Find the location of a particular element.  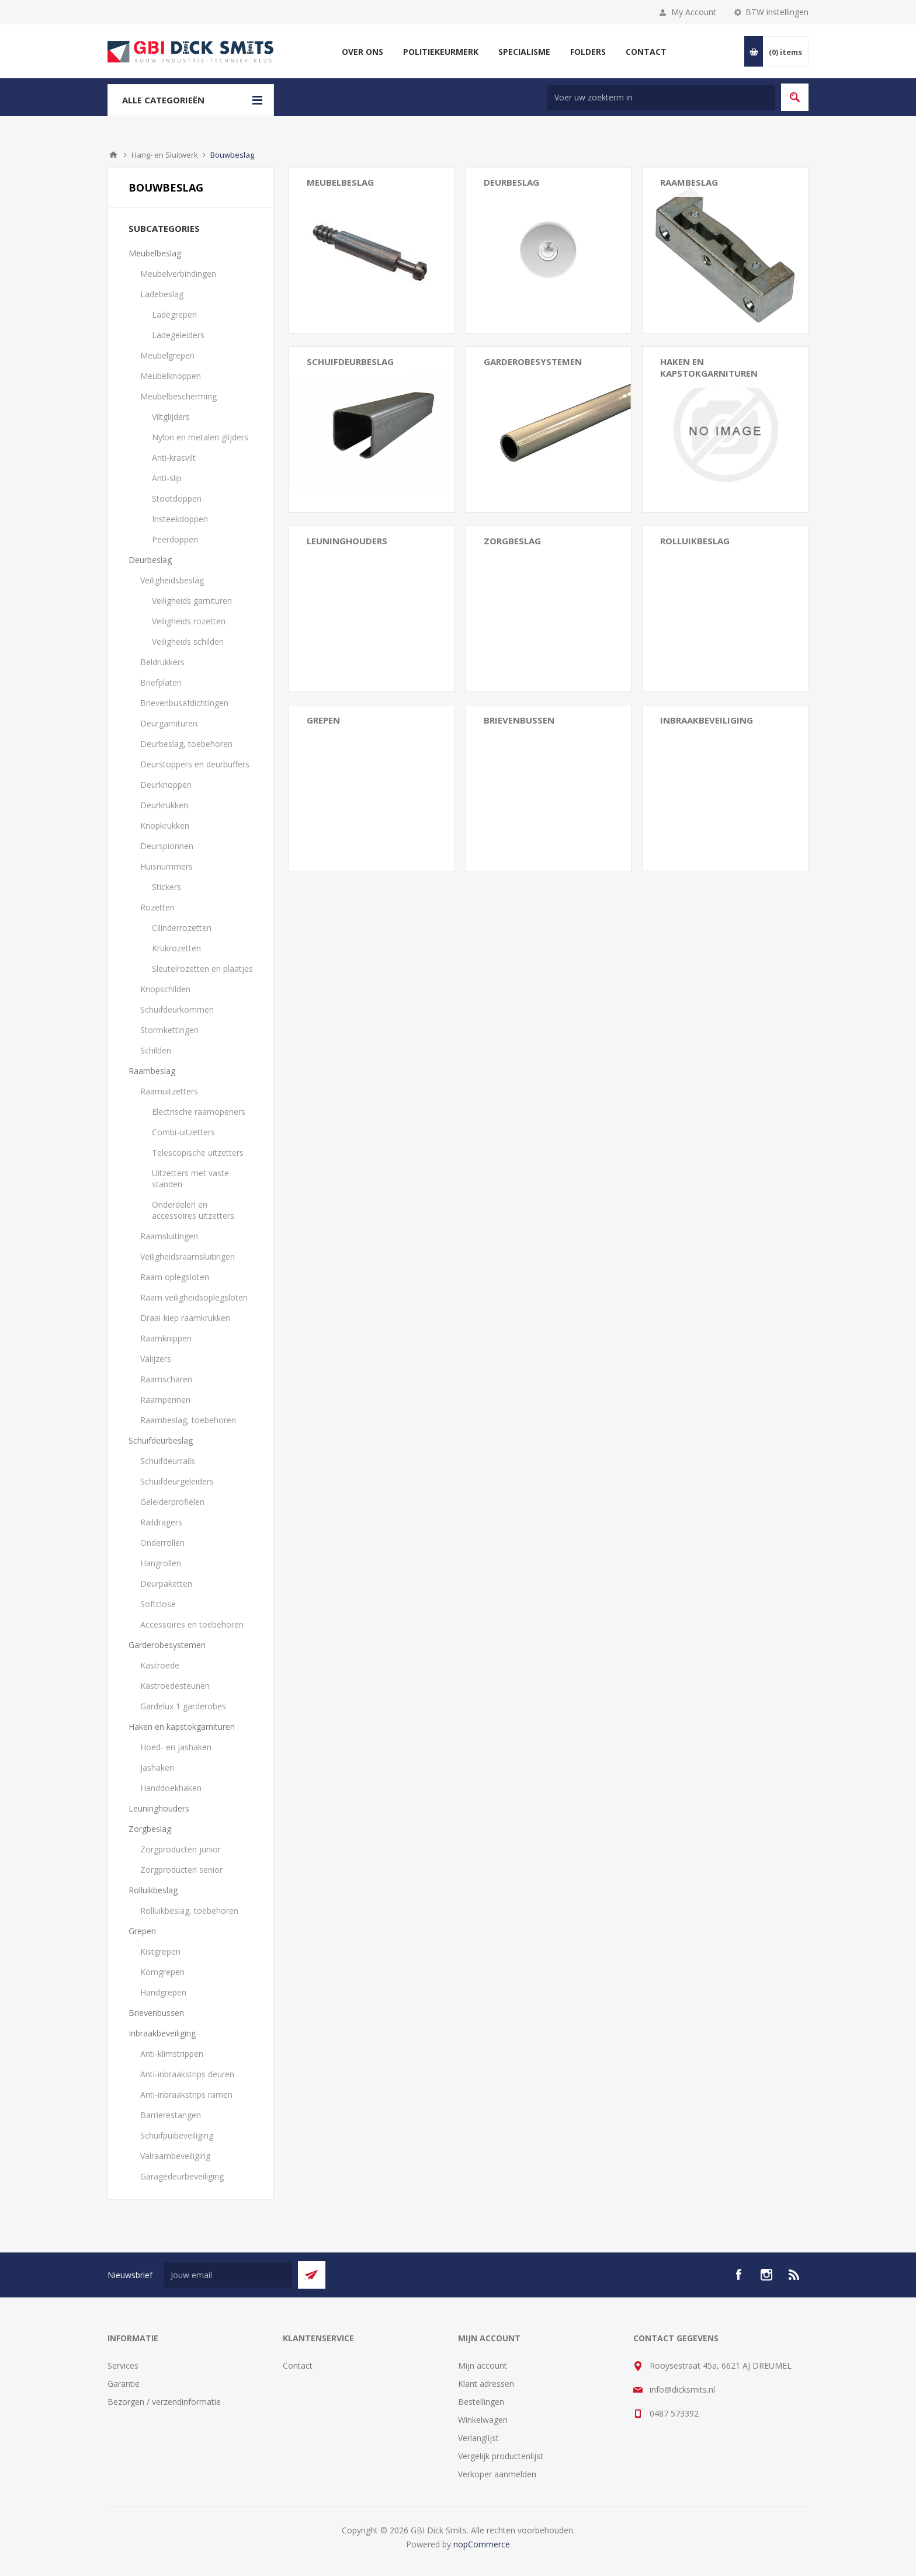

Kastroedesteunen is located at coordinates (175, 1685).